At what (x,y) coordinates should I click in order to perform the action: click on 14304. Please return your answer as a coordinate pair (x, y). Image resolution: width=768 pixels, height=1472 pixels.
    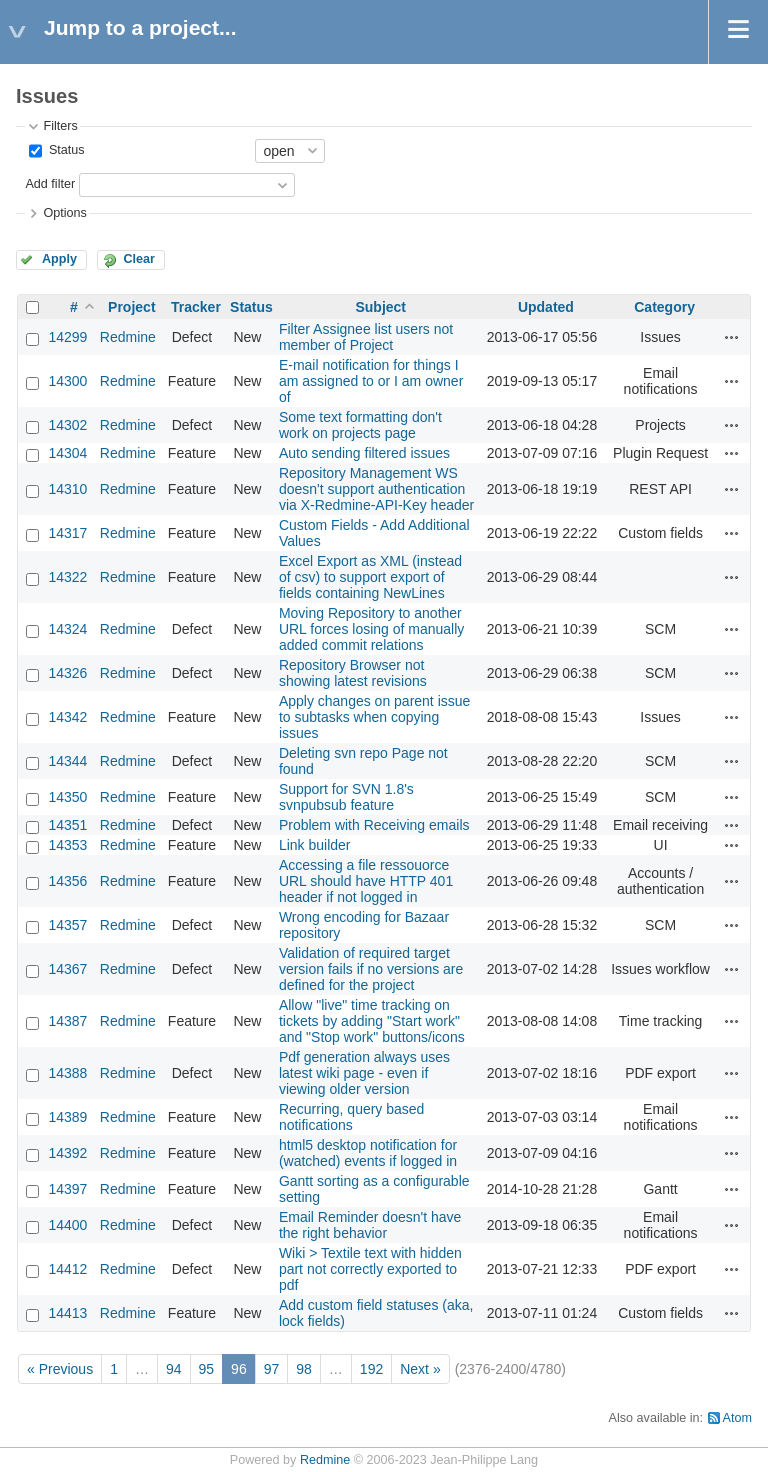
    Looking at the image, I should click on (67, 453).